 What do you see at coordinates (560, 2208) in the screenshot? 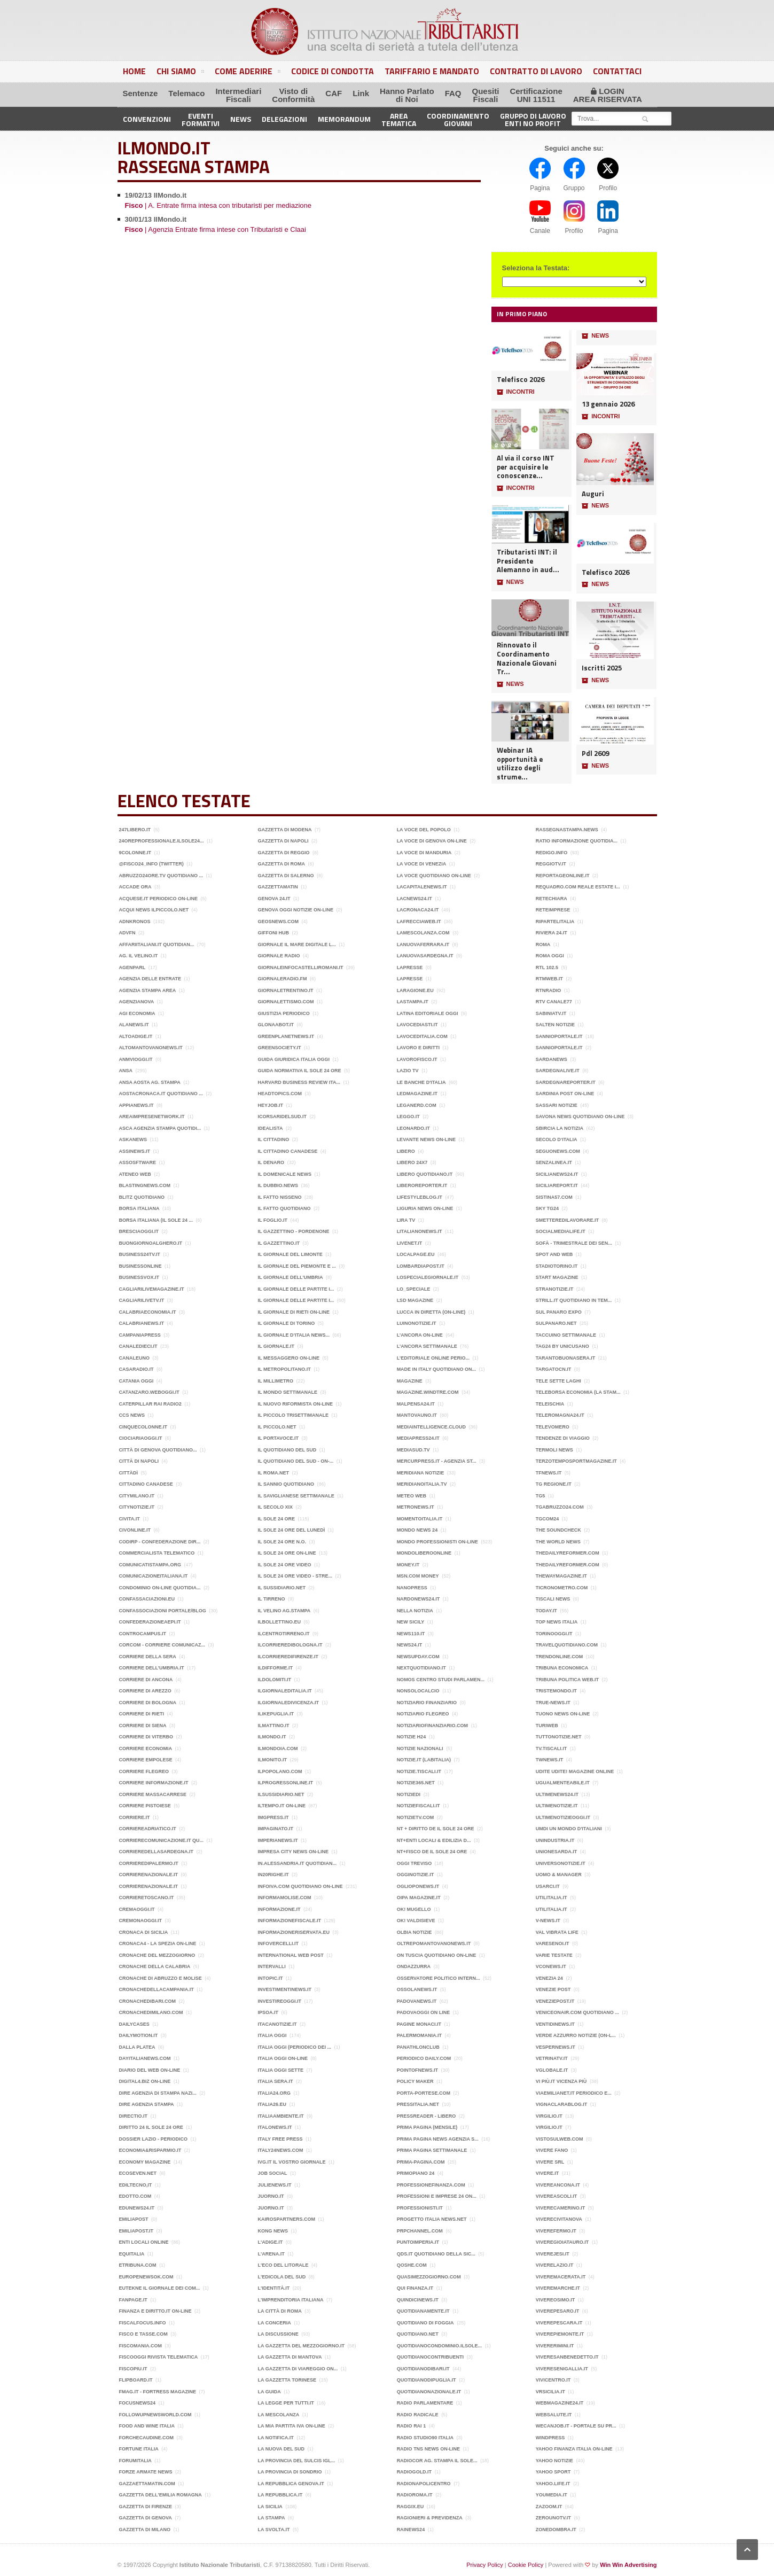
I see `Viverecamerino.it` at bounding box center [560, 2208].